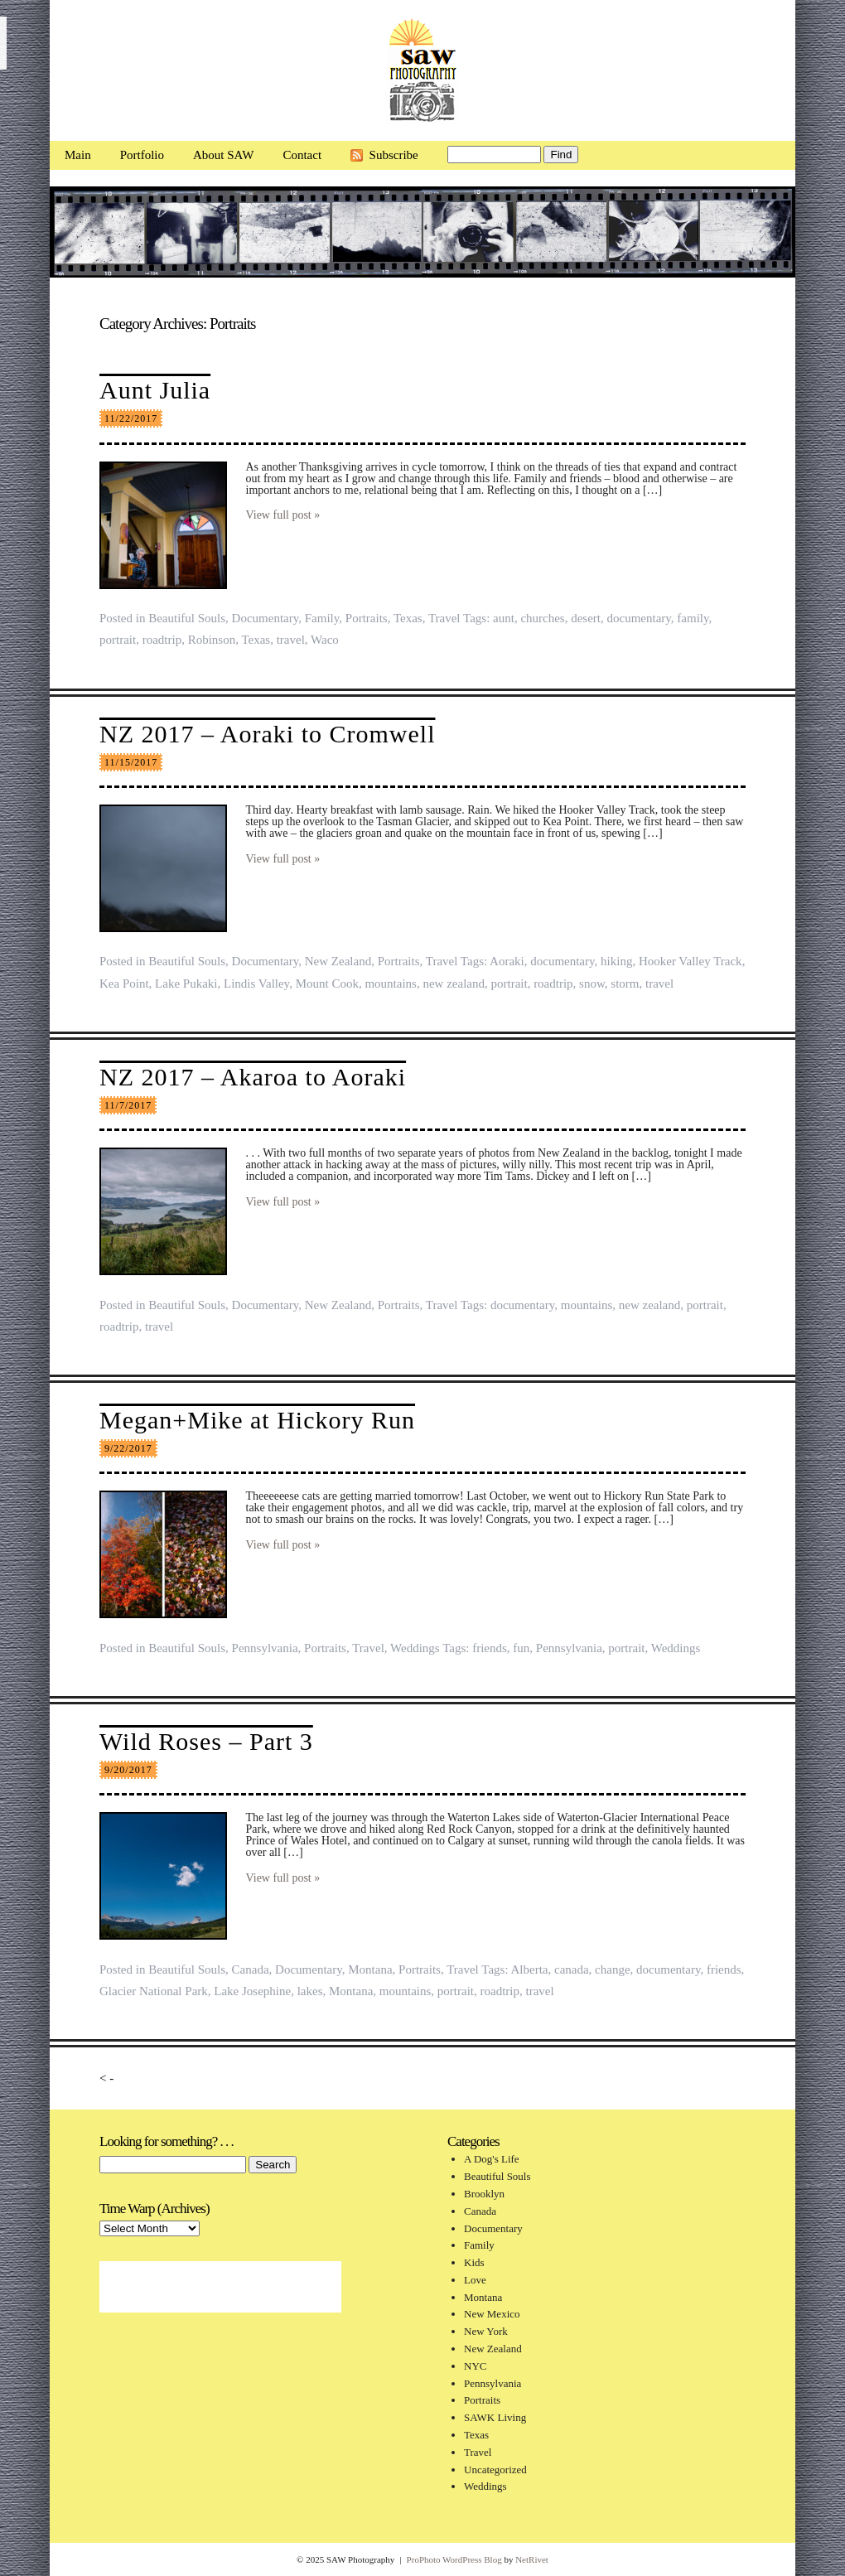  What do you see at coordinates (503, 618) in the screenshot?
I see `aunt` at bounding box center [503, 618].